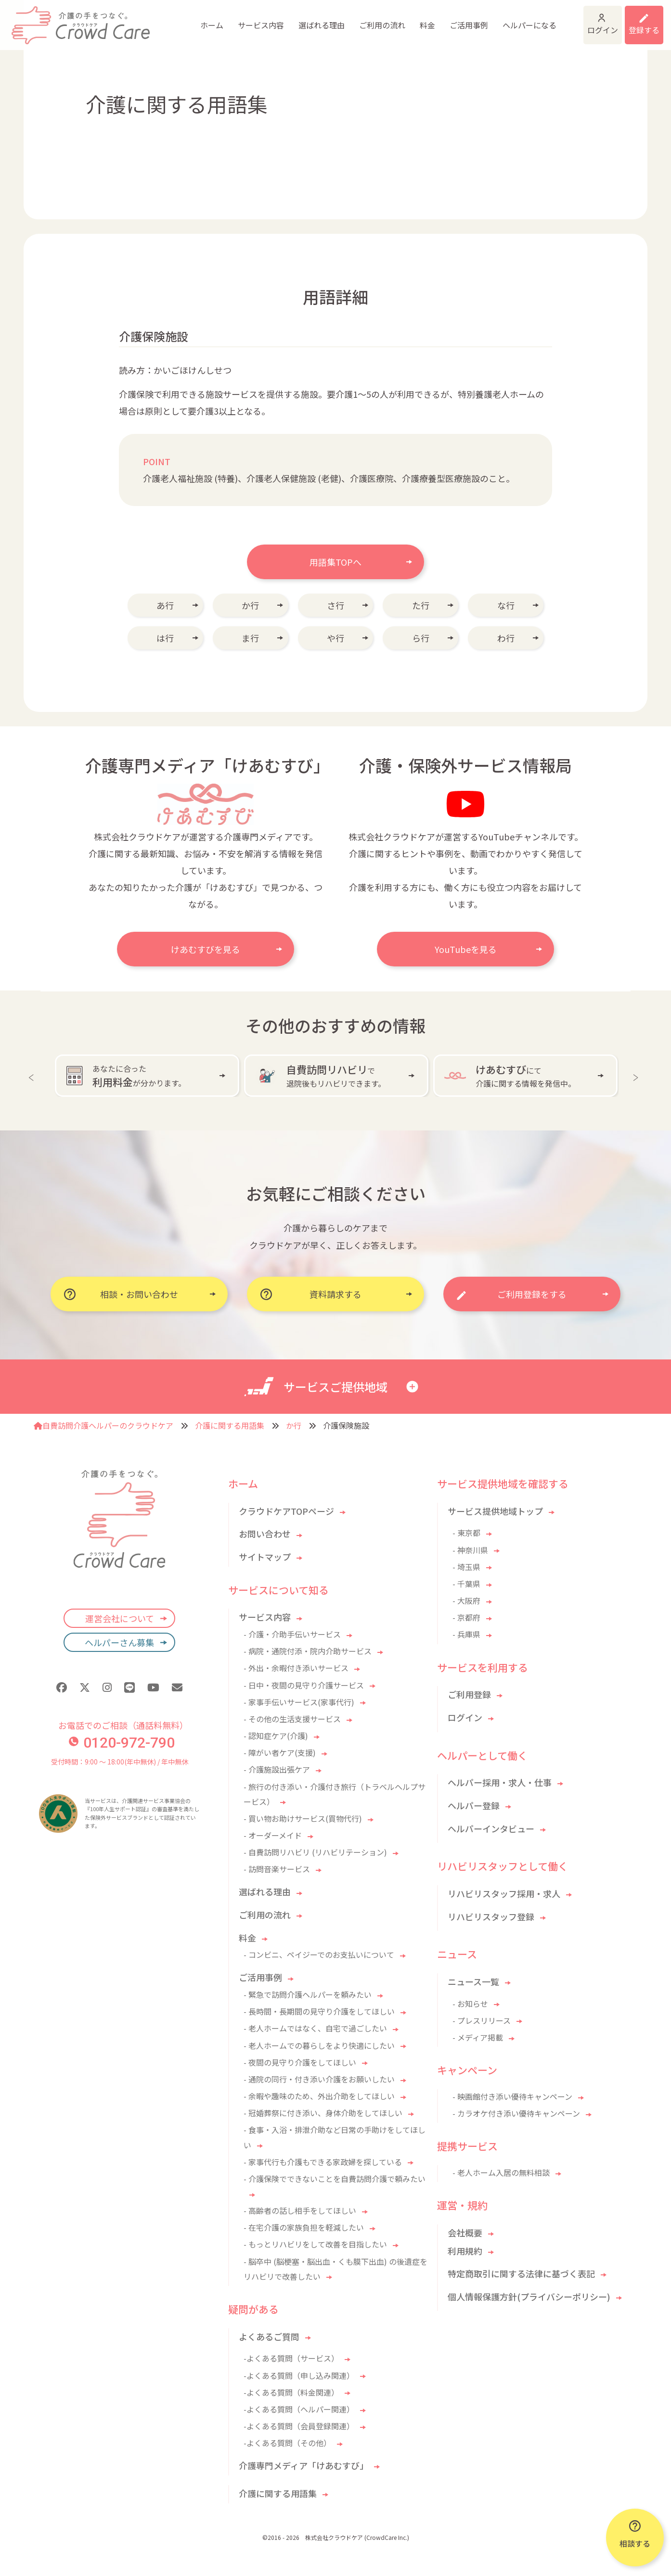 This screenshot has width=671, height=2576. Describe the element at coordinates (292, 1634) in the screenshot. I see `- 介護・介助手伝いサービス` at that location.